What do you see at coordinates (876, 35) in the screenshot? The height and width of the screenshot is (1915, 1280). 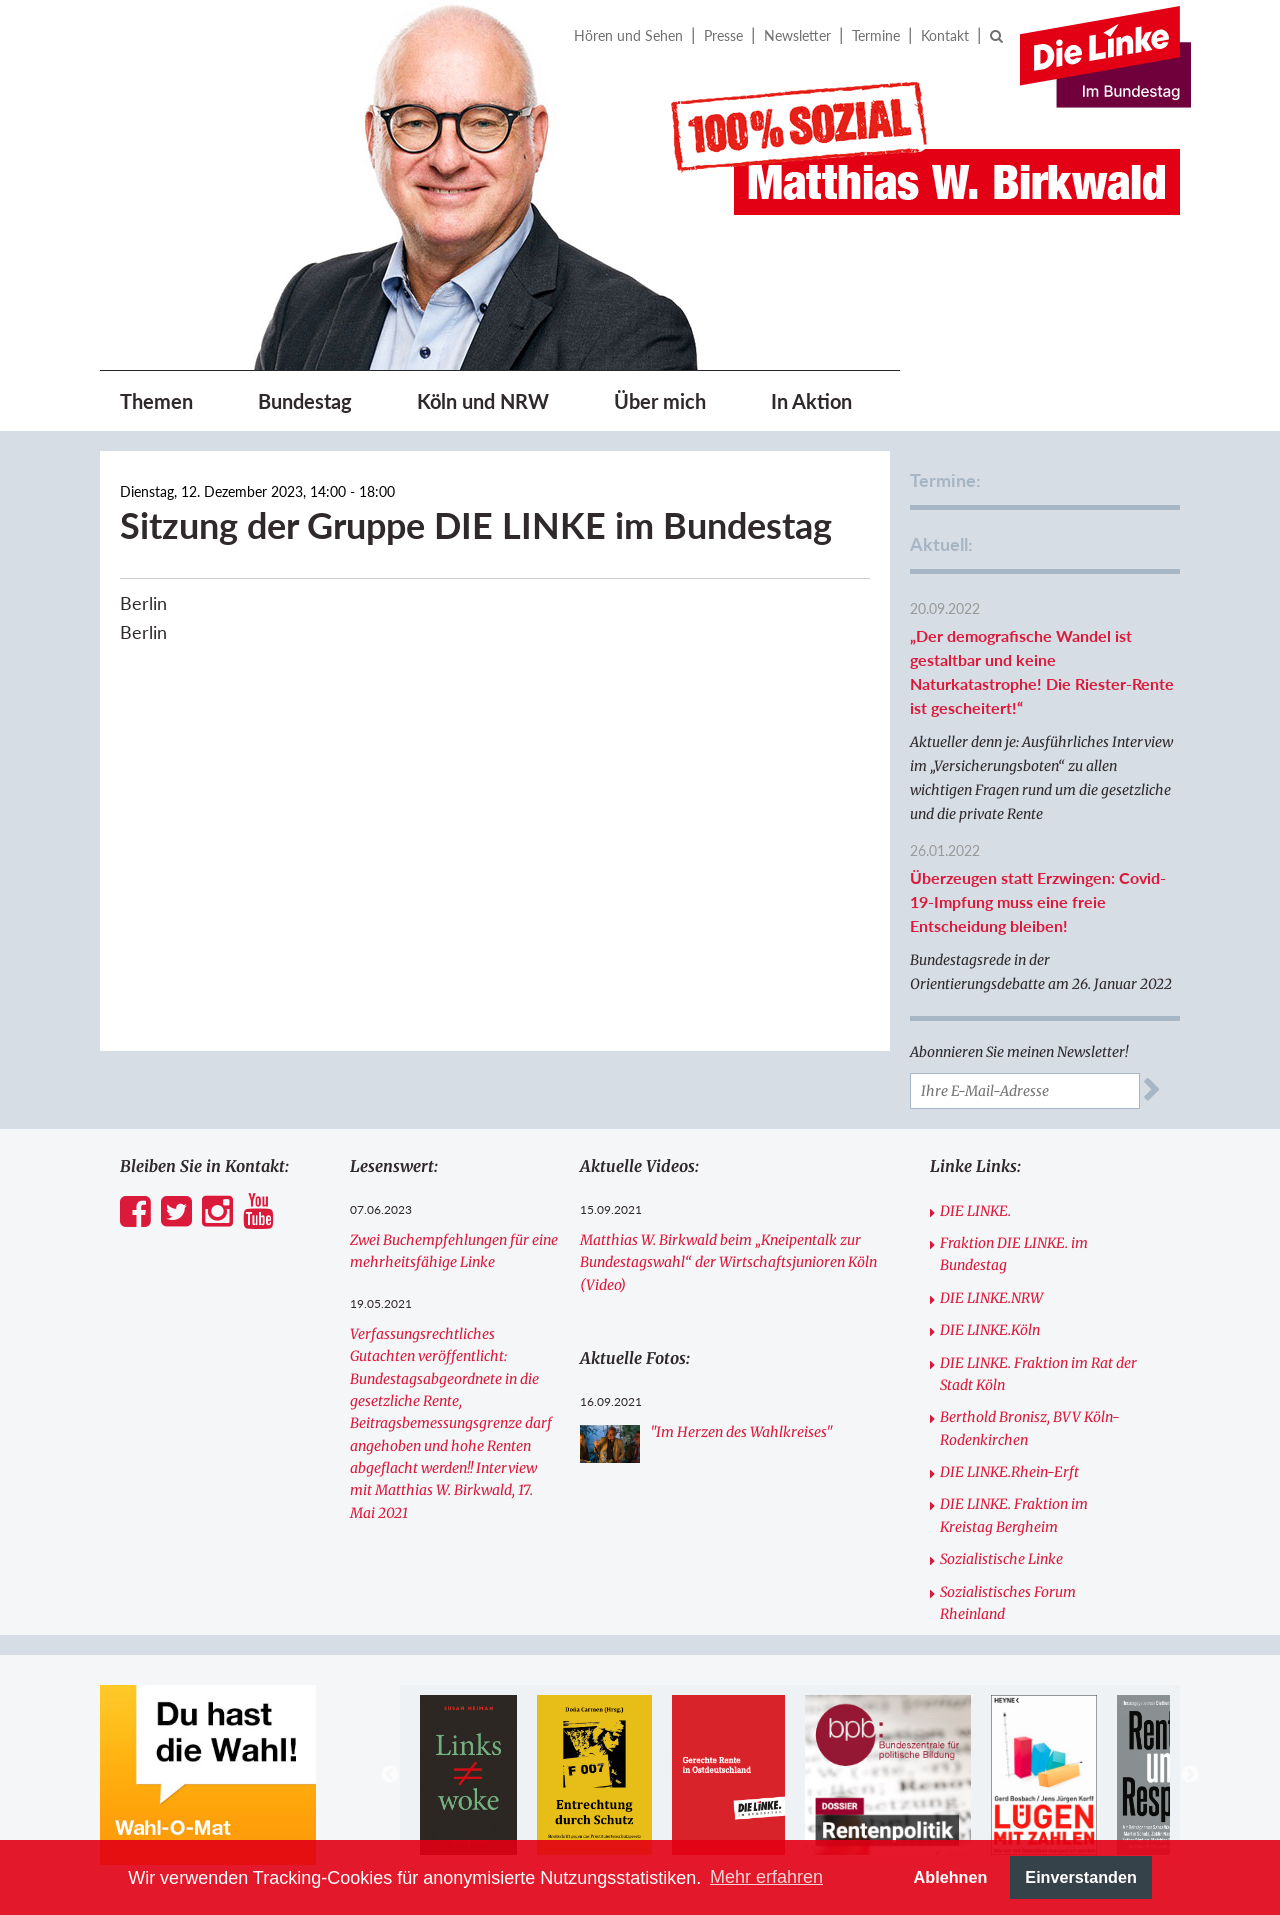 I see `Termine` at bounding box center [876, 35].